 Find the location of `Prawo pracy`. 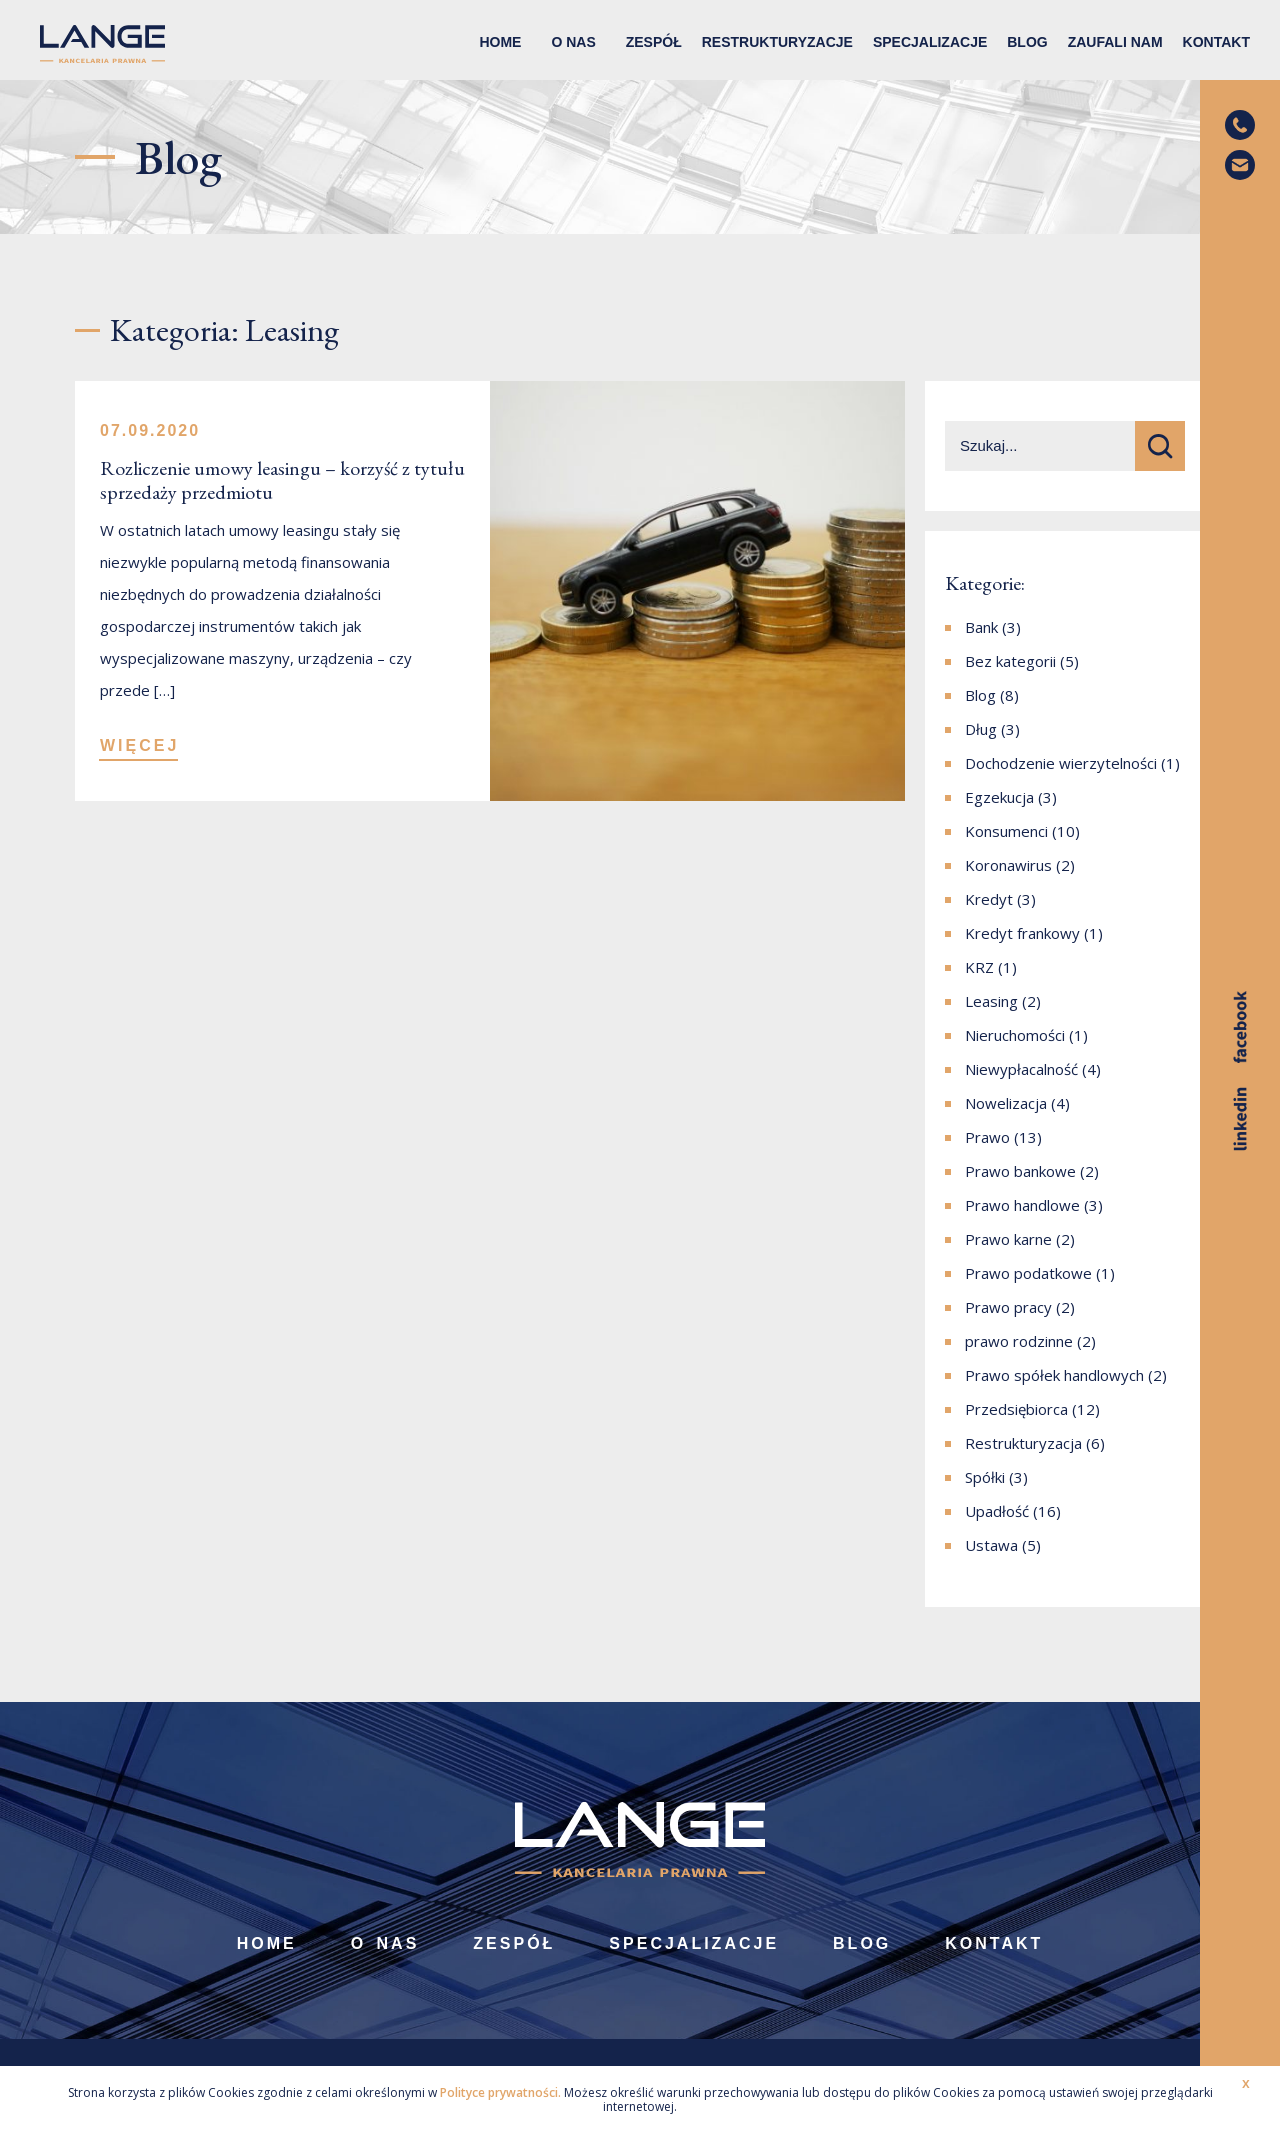

Prawo pracy is located at coordinates (1008, 1307).